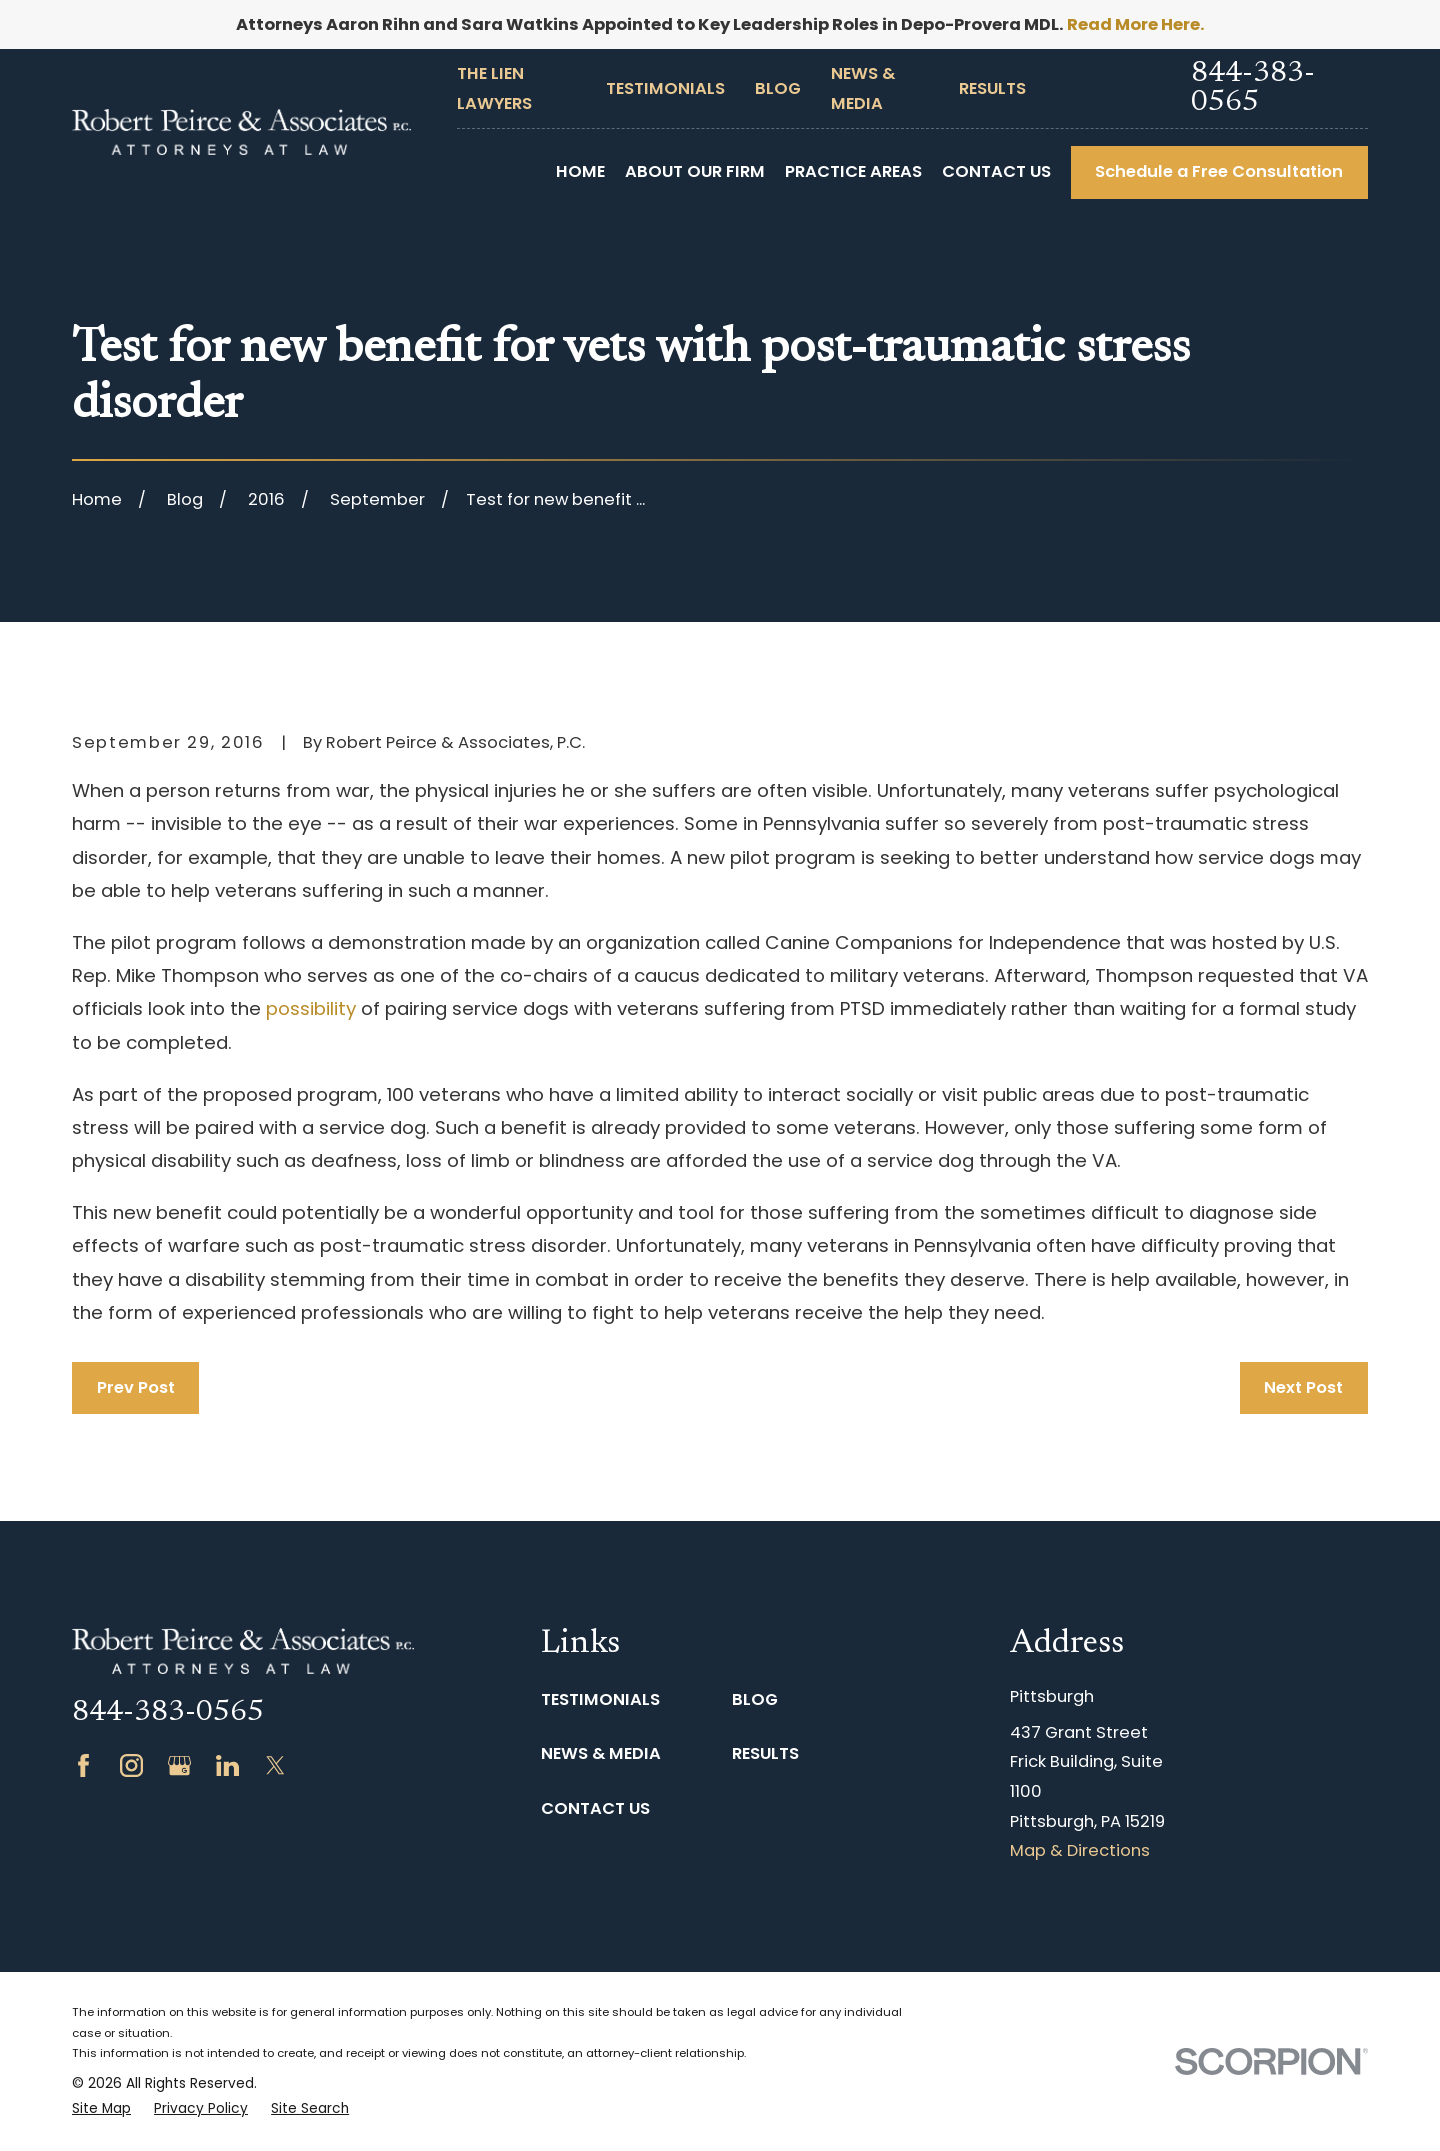 Image resolution: width=1440 pixels, height=2151 pixels. Describe the element at coordinates (83, 1765) in the screenshot. I see `[Facebook]` at that location.